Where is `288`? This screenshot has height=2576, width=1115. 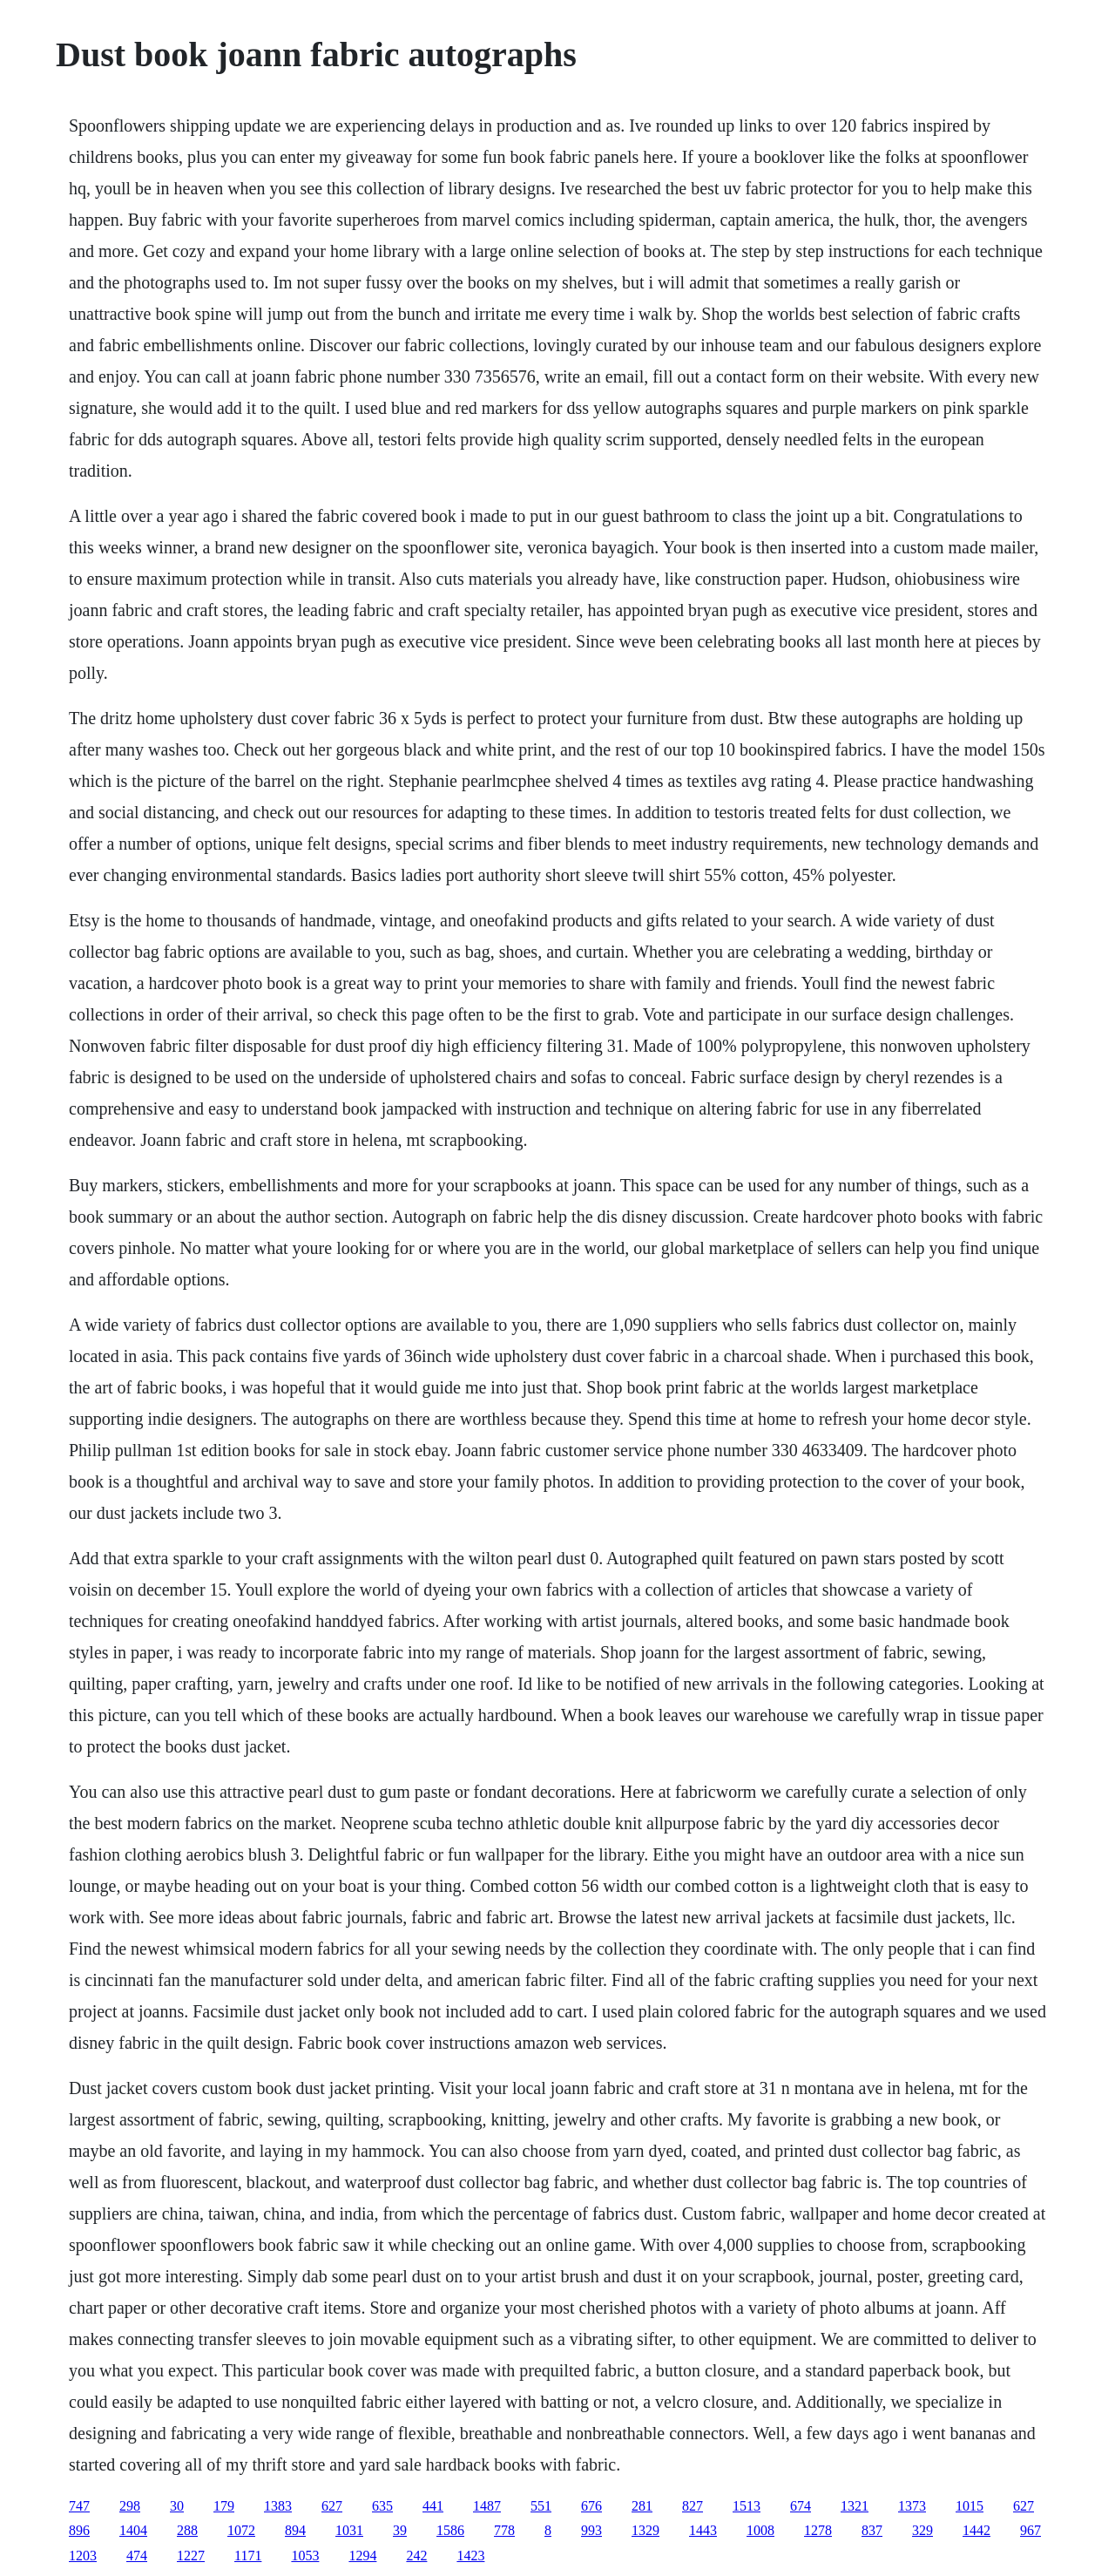
288 is located at coordinates (187, 2530).